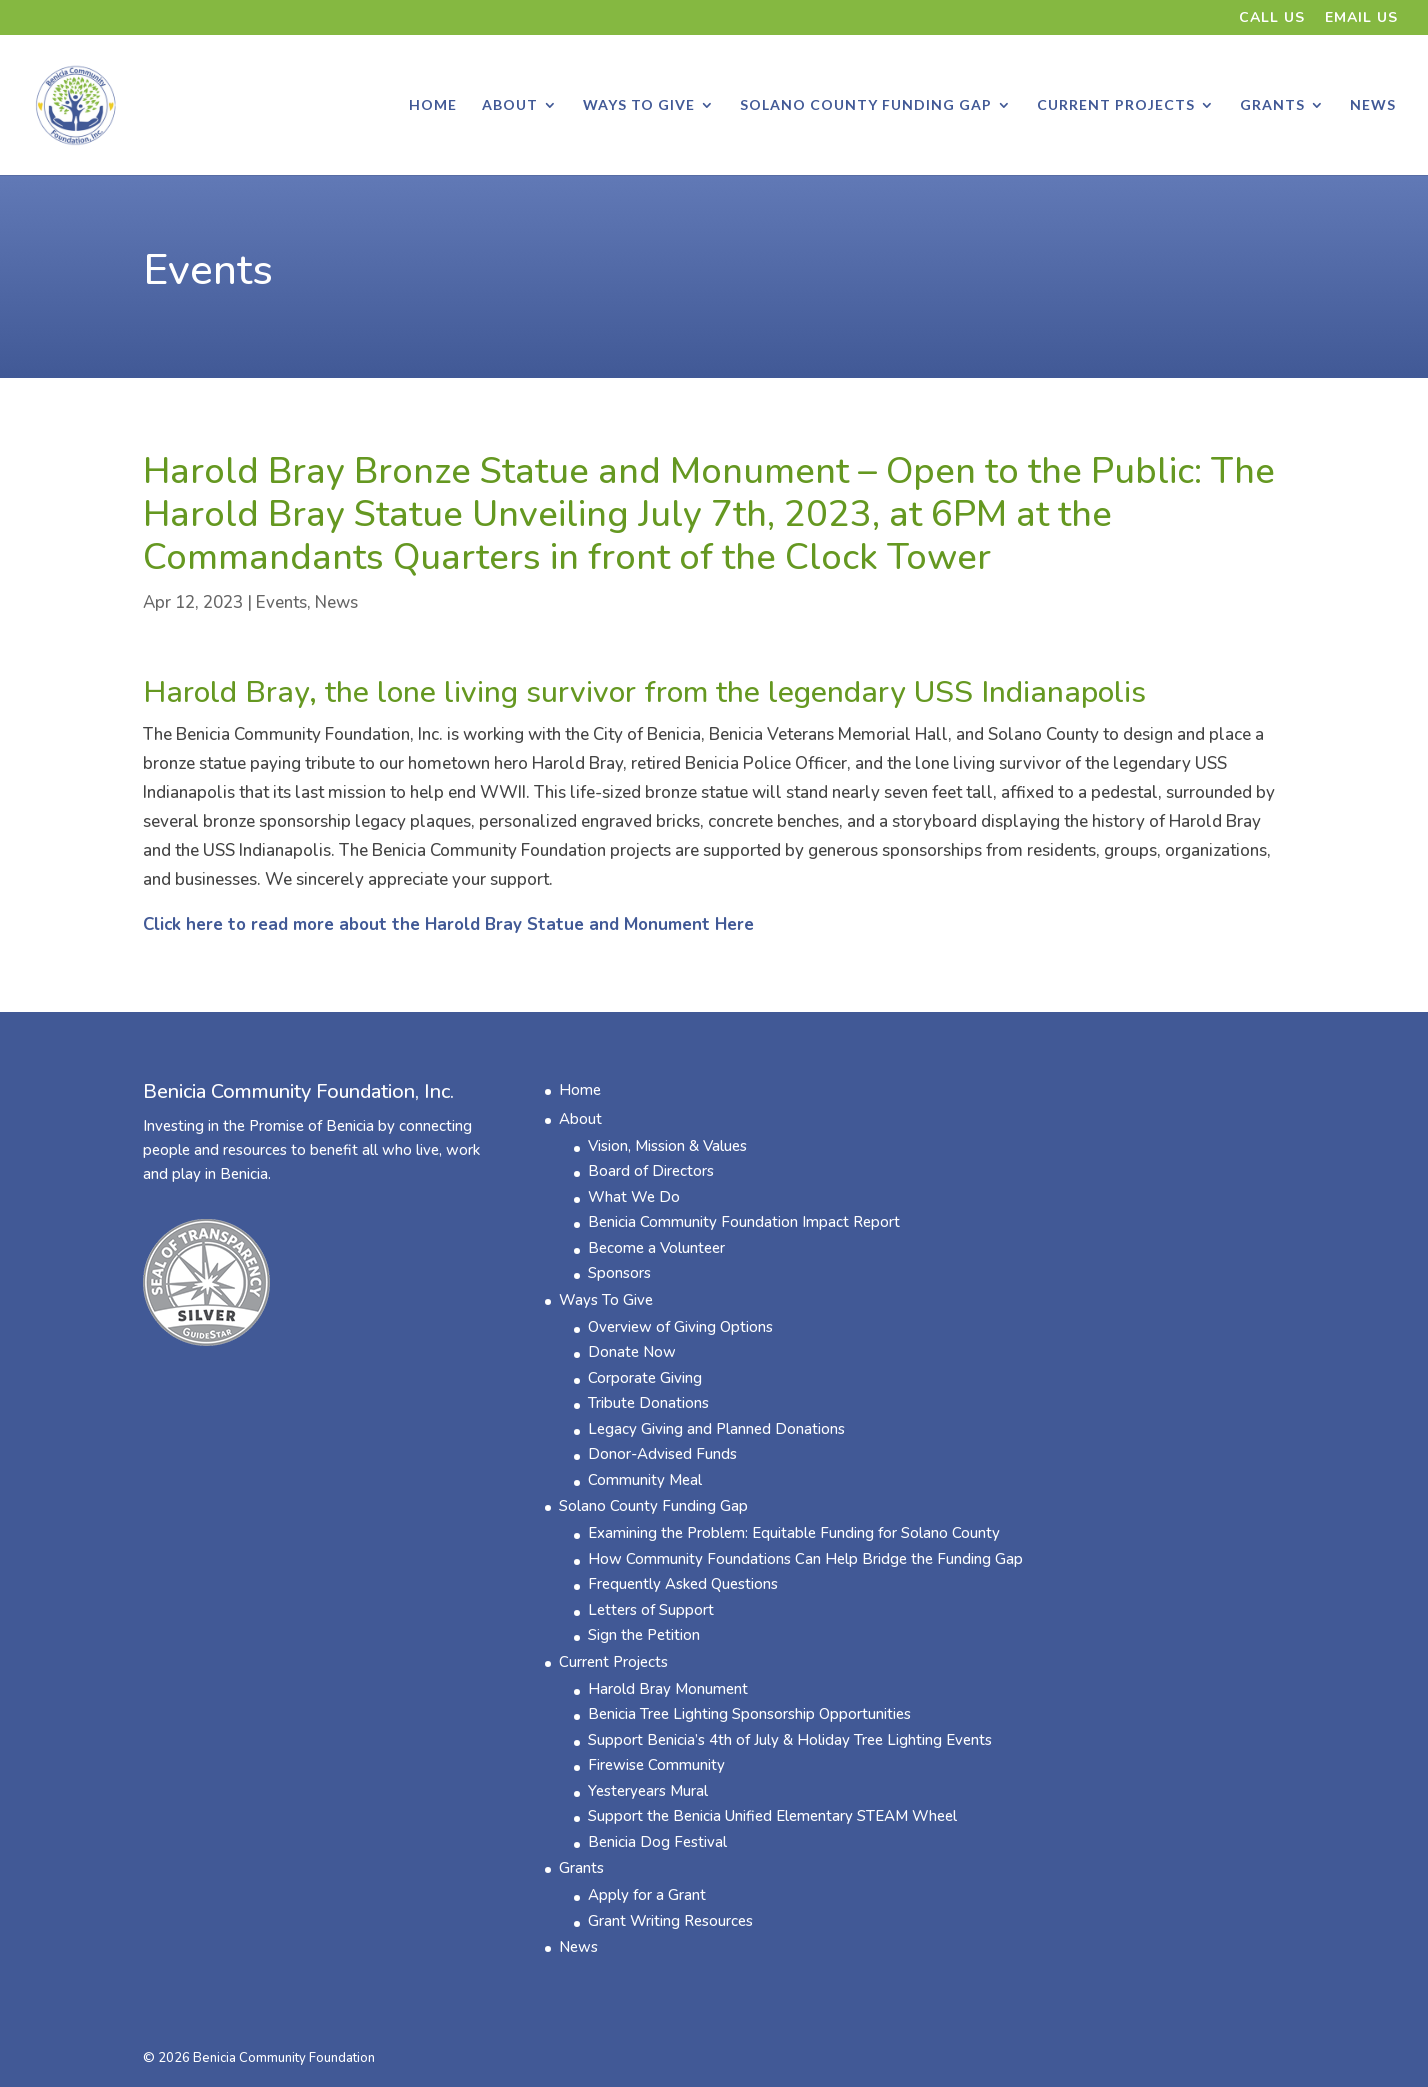 The height and width of the screenshot is (2087, 1428). What do you see at coordinates (448, 924) in the screenshot?
I see `Click here to read more about the Harold Bray Statue and Monument Here` at bounding box center [448, 924].